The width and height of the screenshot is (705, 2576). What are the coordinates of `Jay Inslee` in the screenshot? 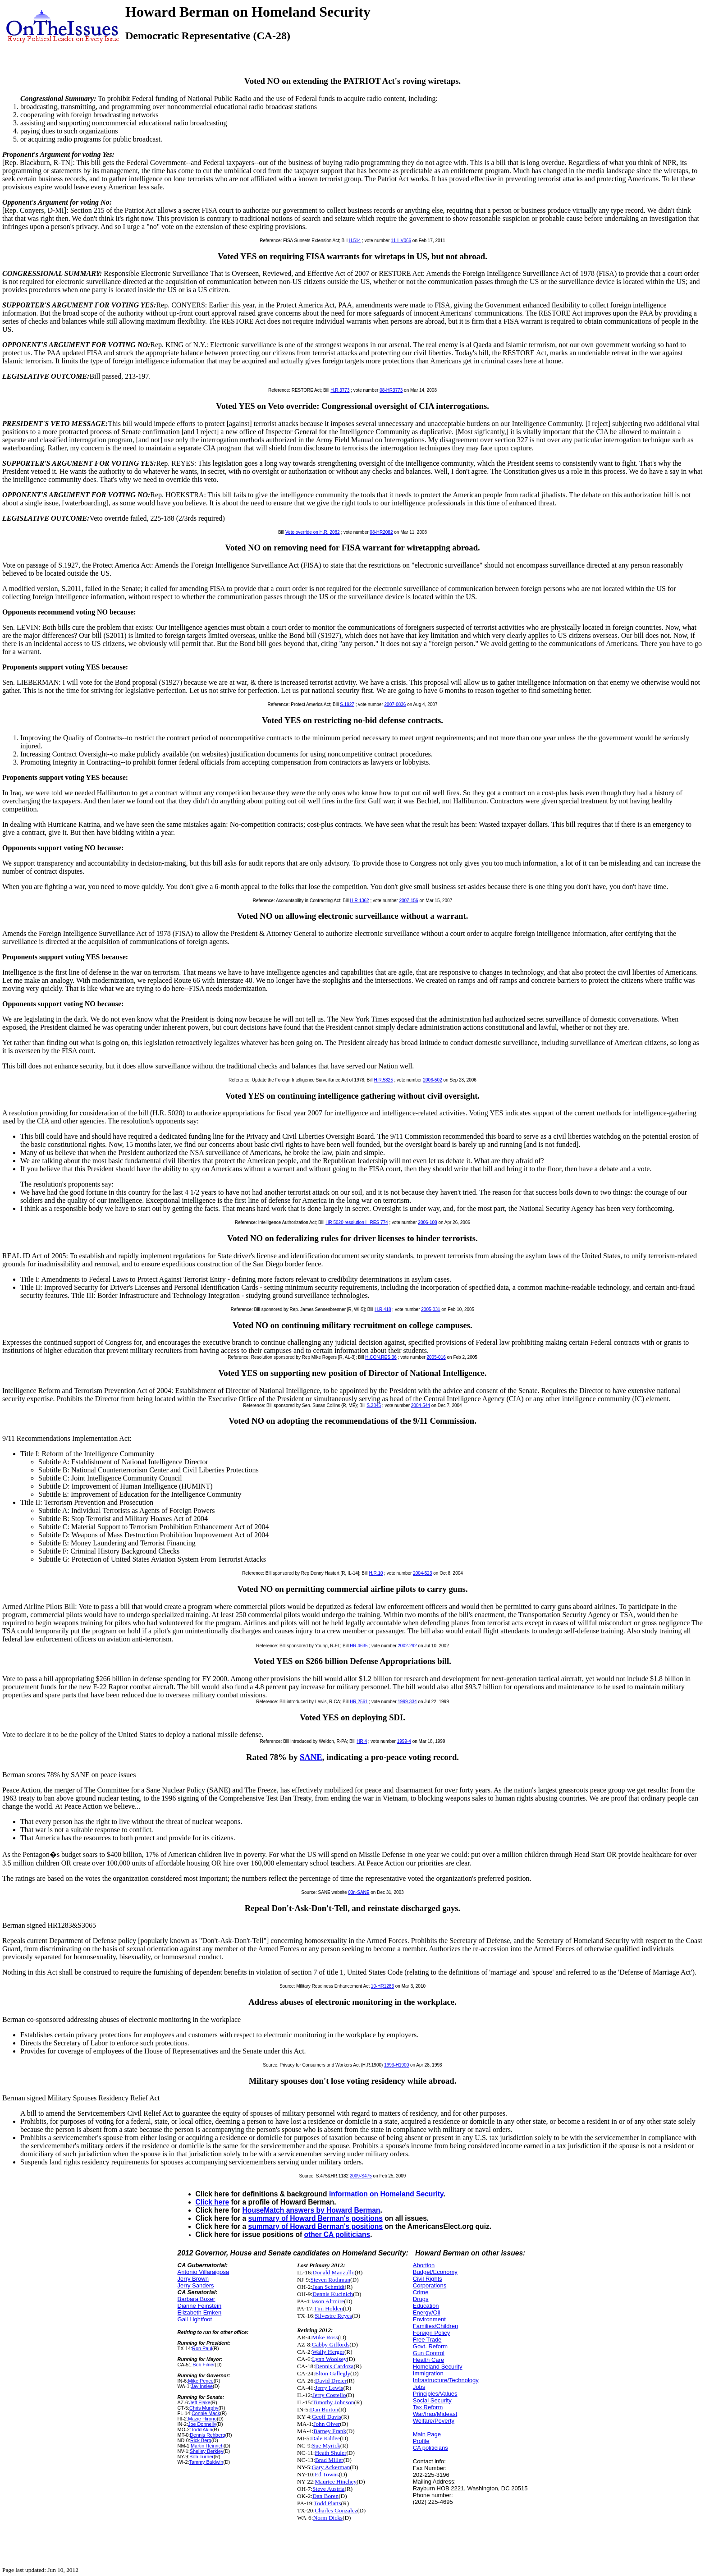 It's located at (202, 2386).